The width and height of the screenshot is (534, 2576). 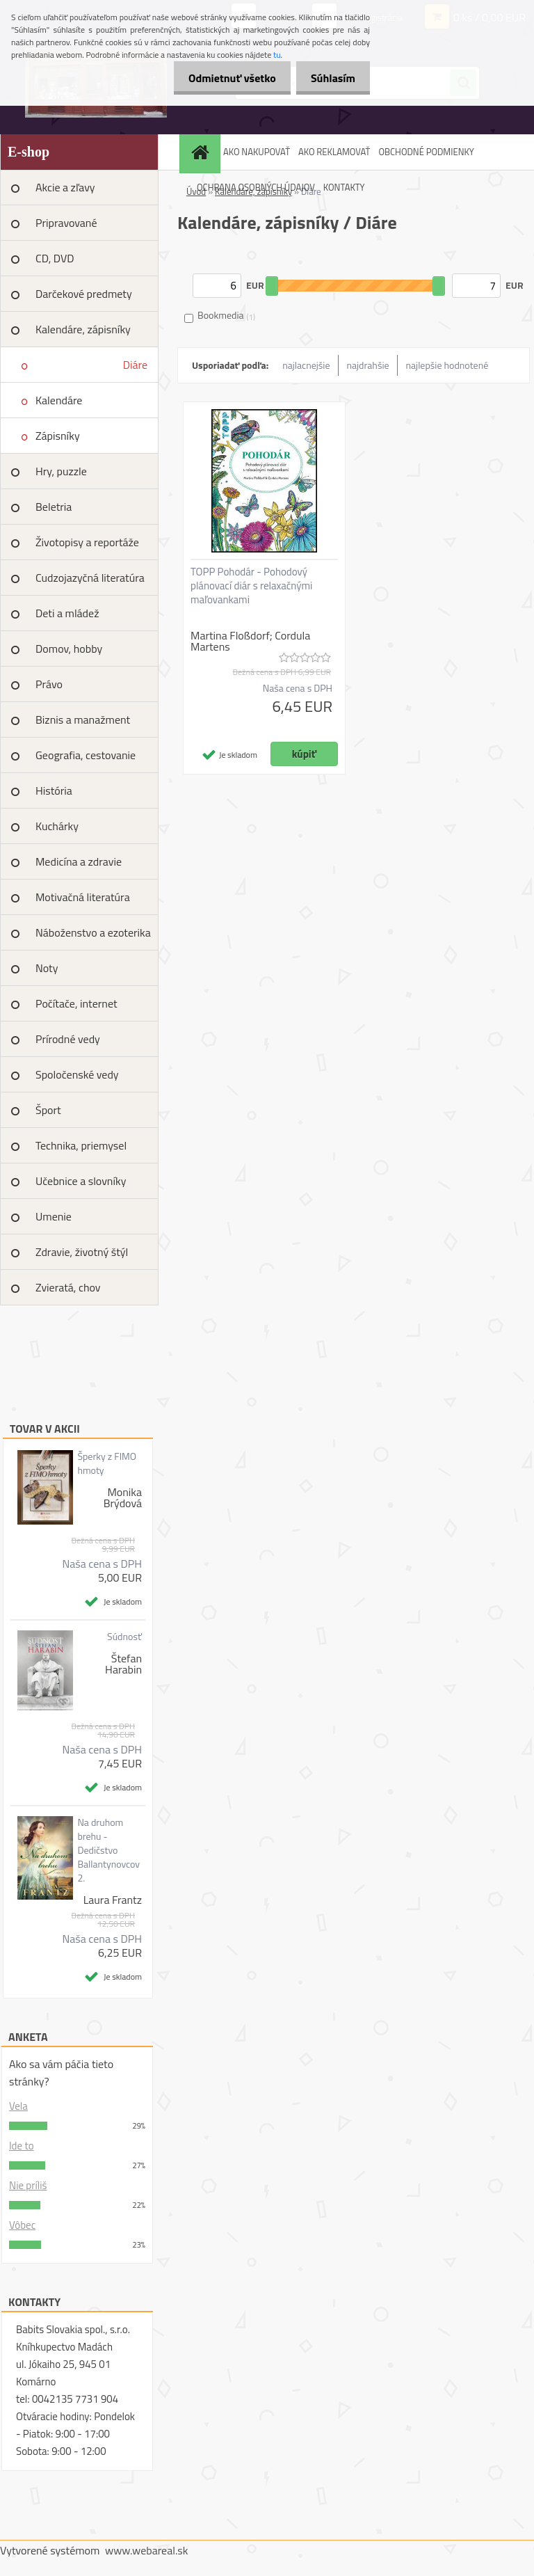 I want to click on Šport, so click(x=48, y=1110).